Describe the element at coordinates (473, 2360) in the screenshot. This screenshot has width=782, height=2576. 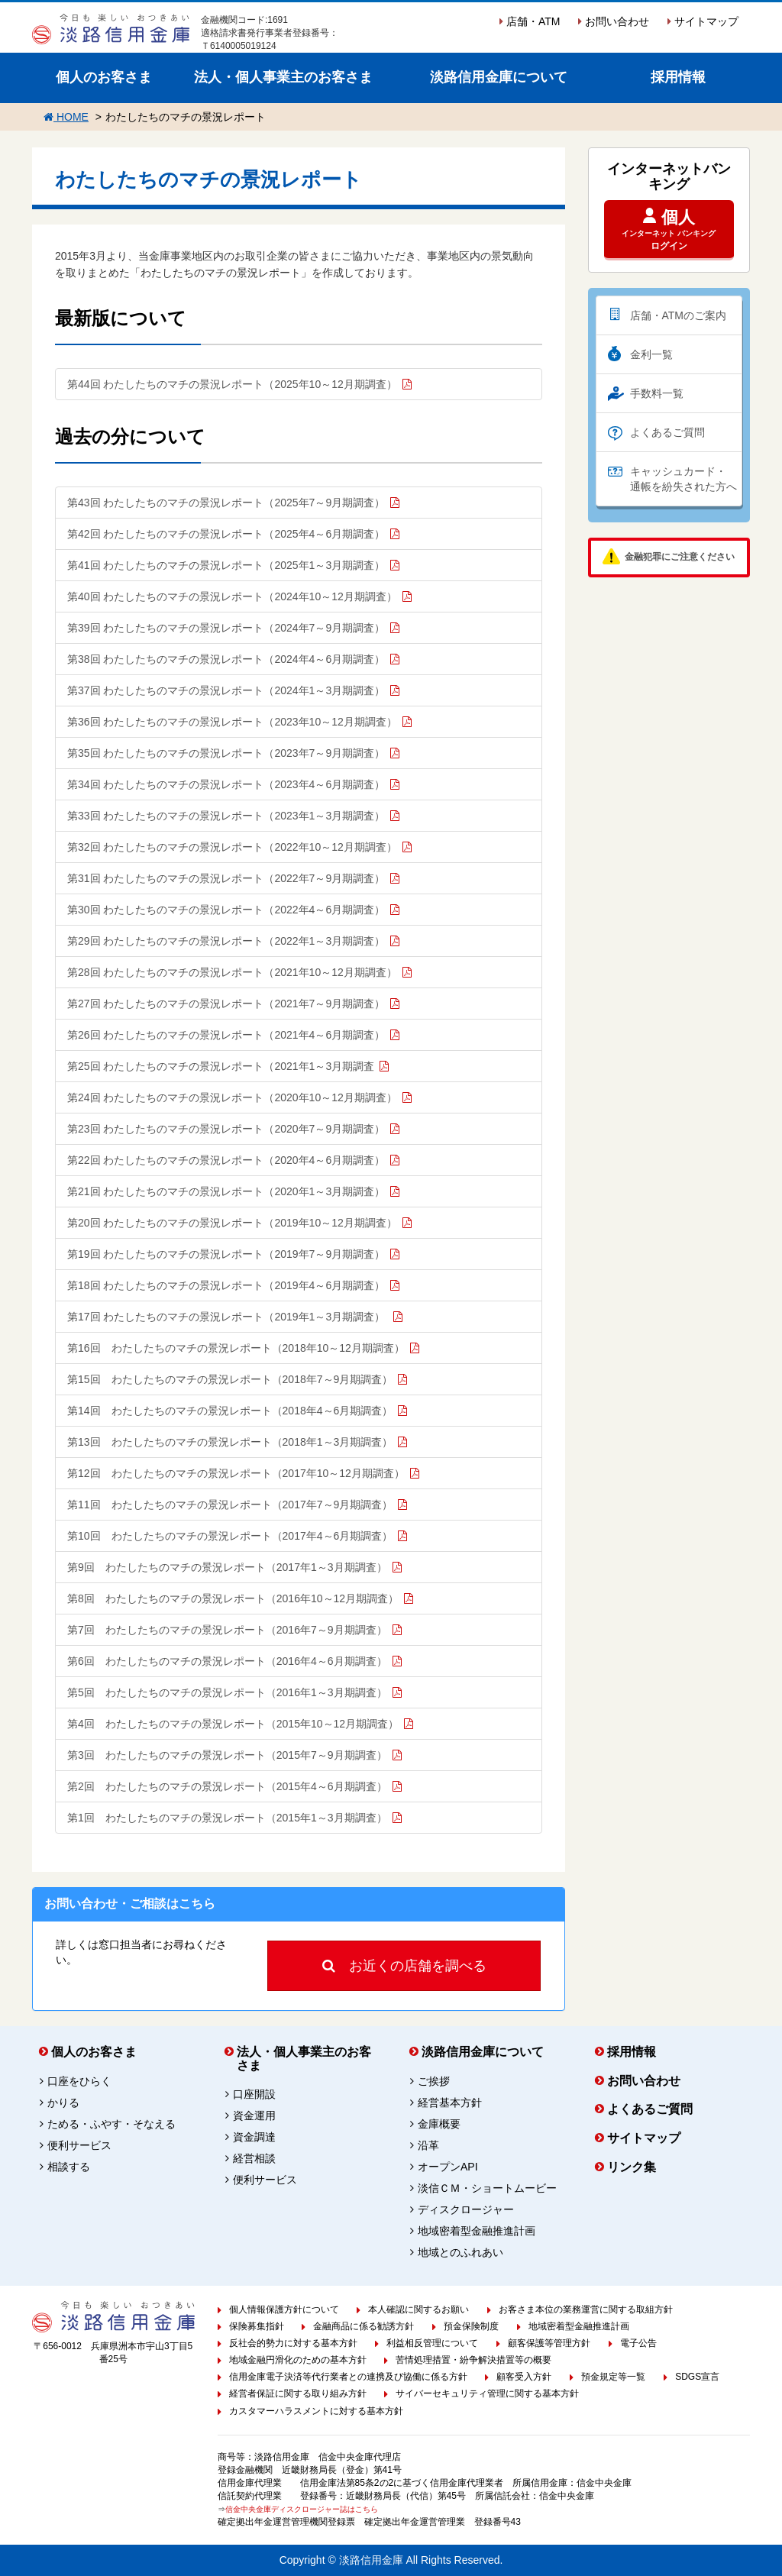
I see `苦情処理措置・紛争解決措置等の概要` at that location.